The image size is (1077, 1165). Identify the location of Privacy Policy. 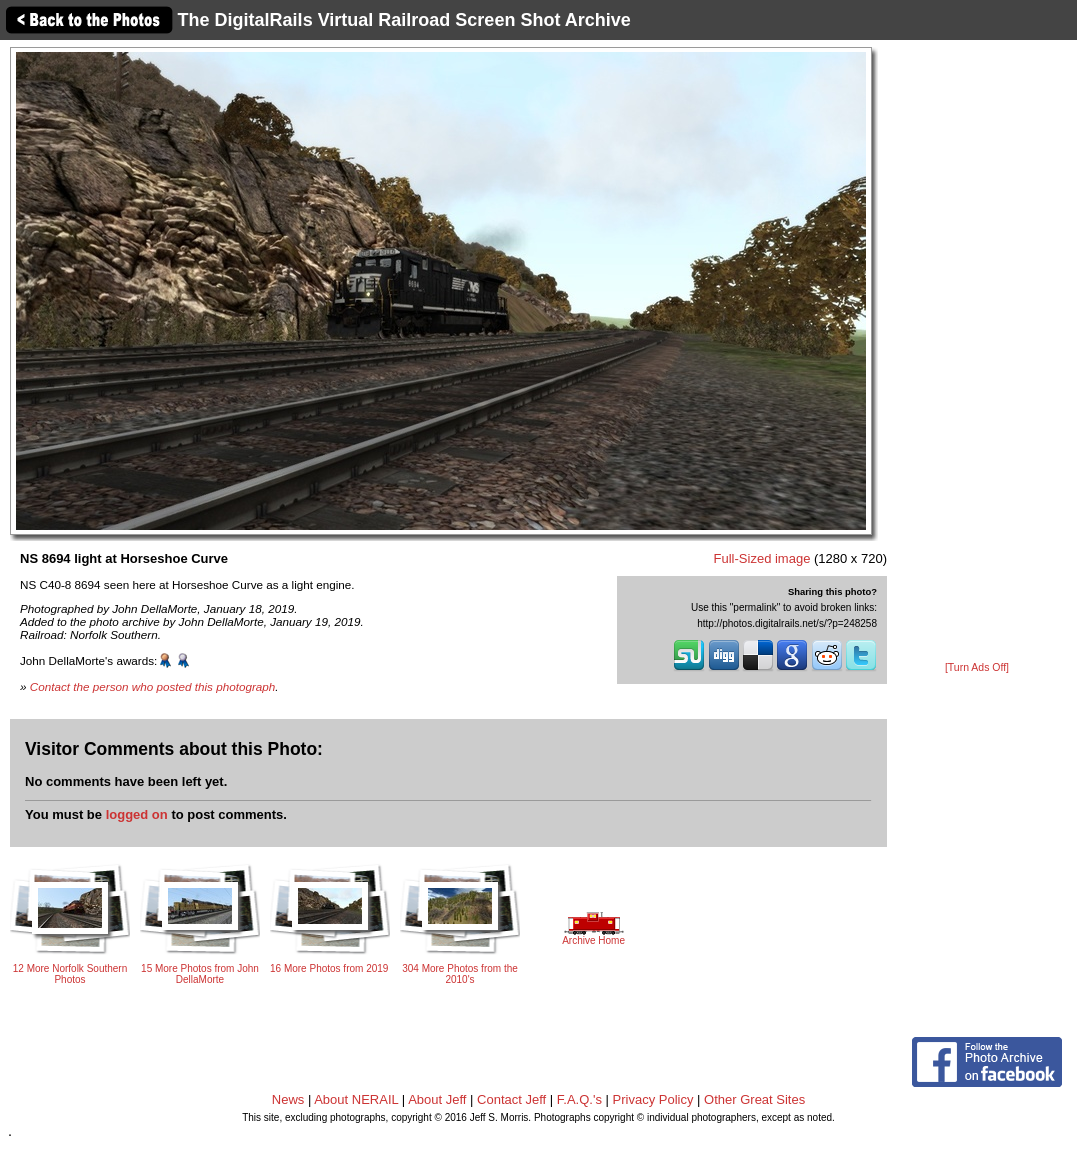
(653, 1099).